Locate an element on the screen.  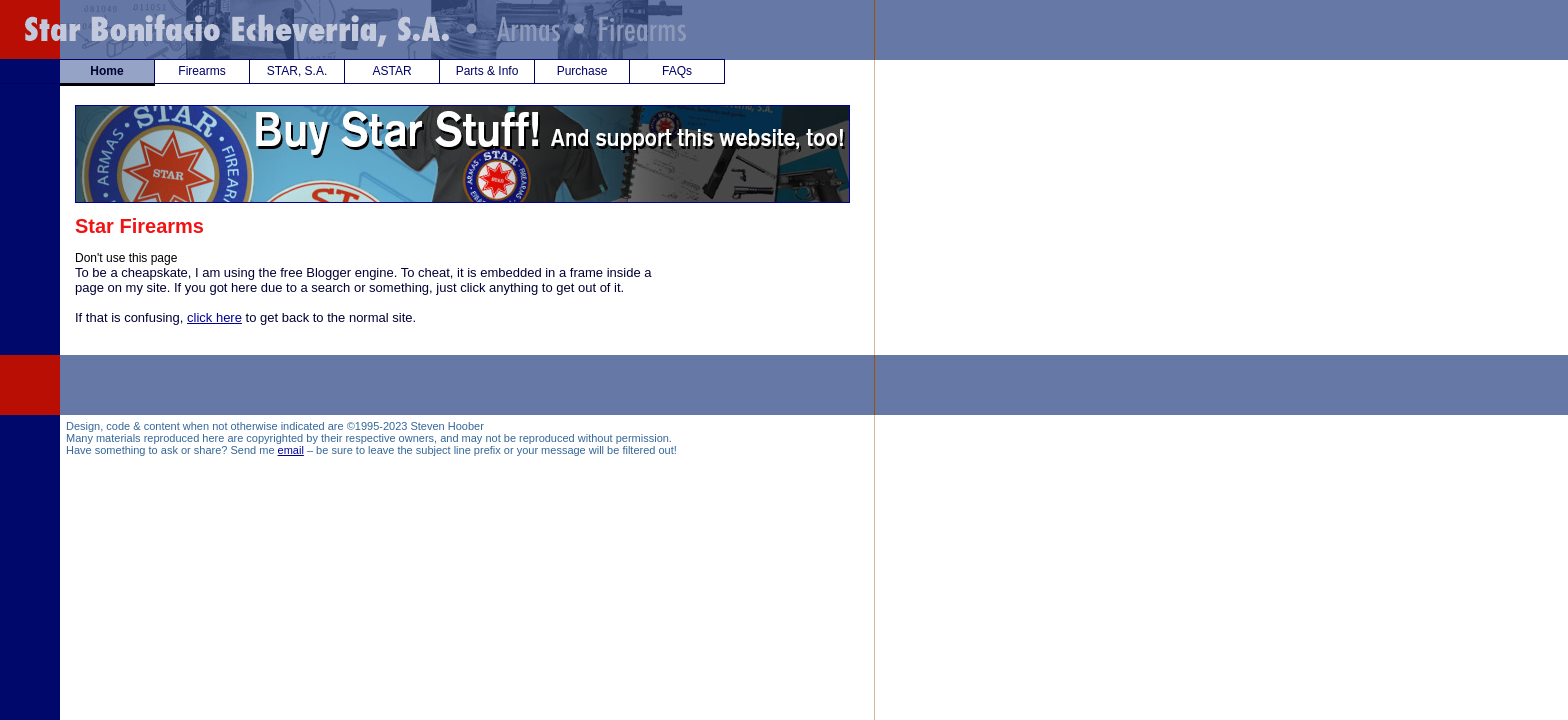
email is located at coordinates (291, 450).